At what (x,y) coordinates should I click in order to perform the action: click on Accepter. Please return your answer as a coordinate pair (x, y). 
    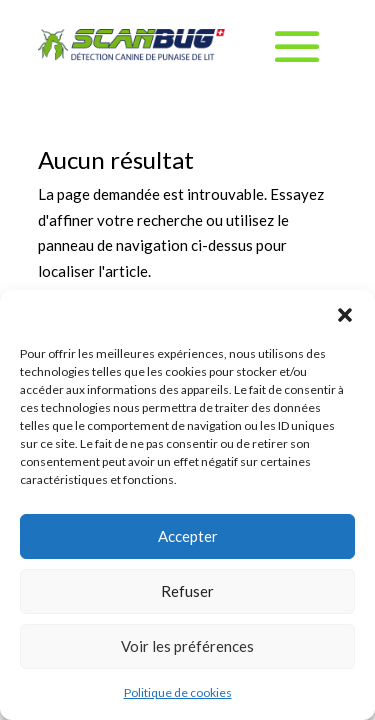
    Looking at the image, I should click on (188, 536).